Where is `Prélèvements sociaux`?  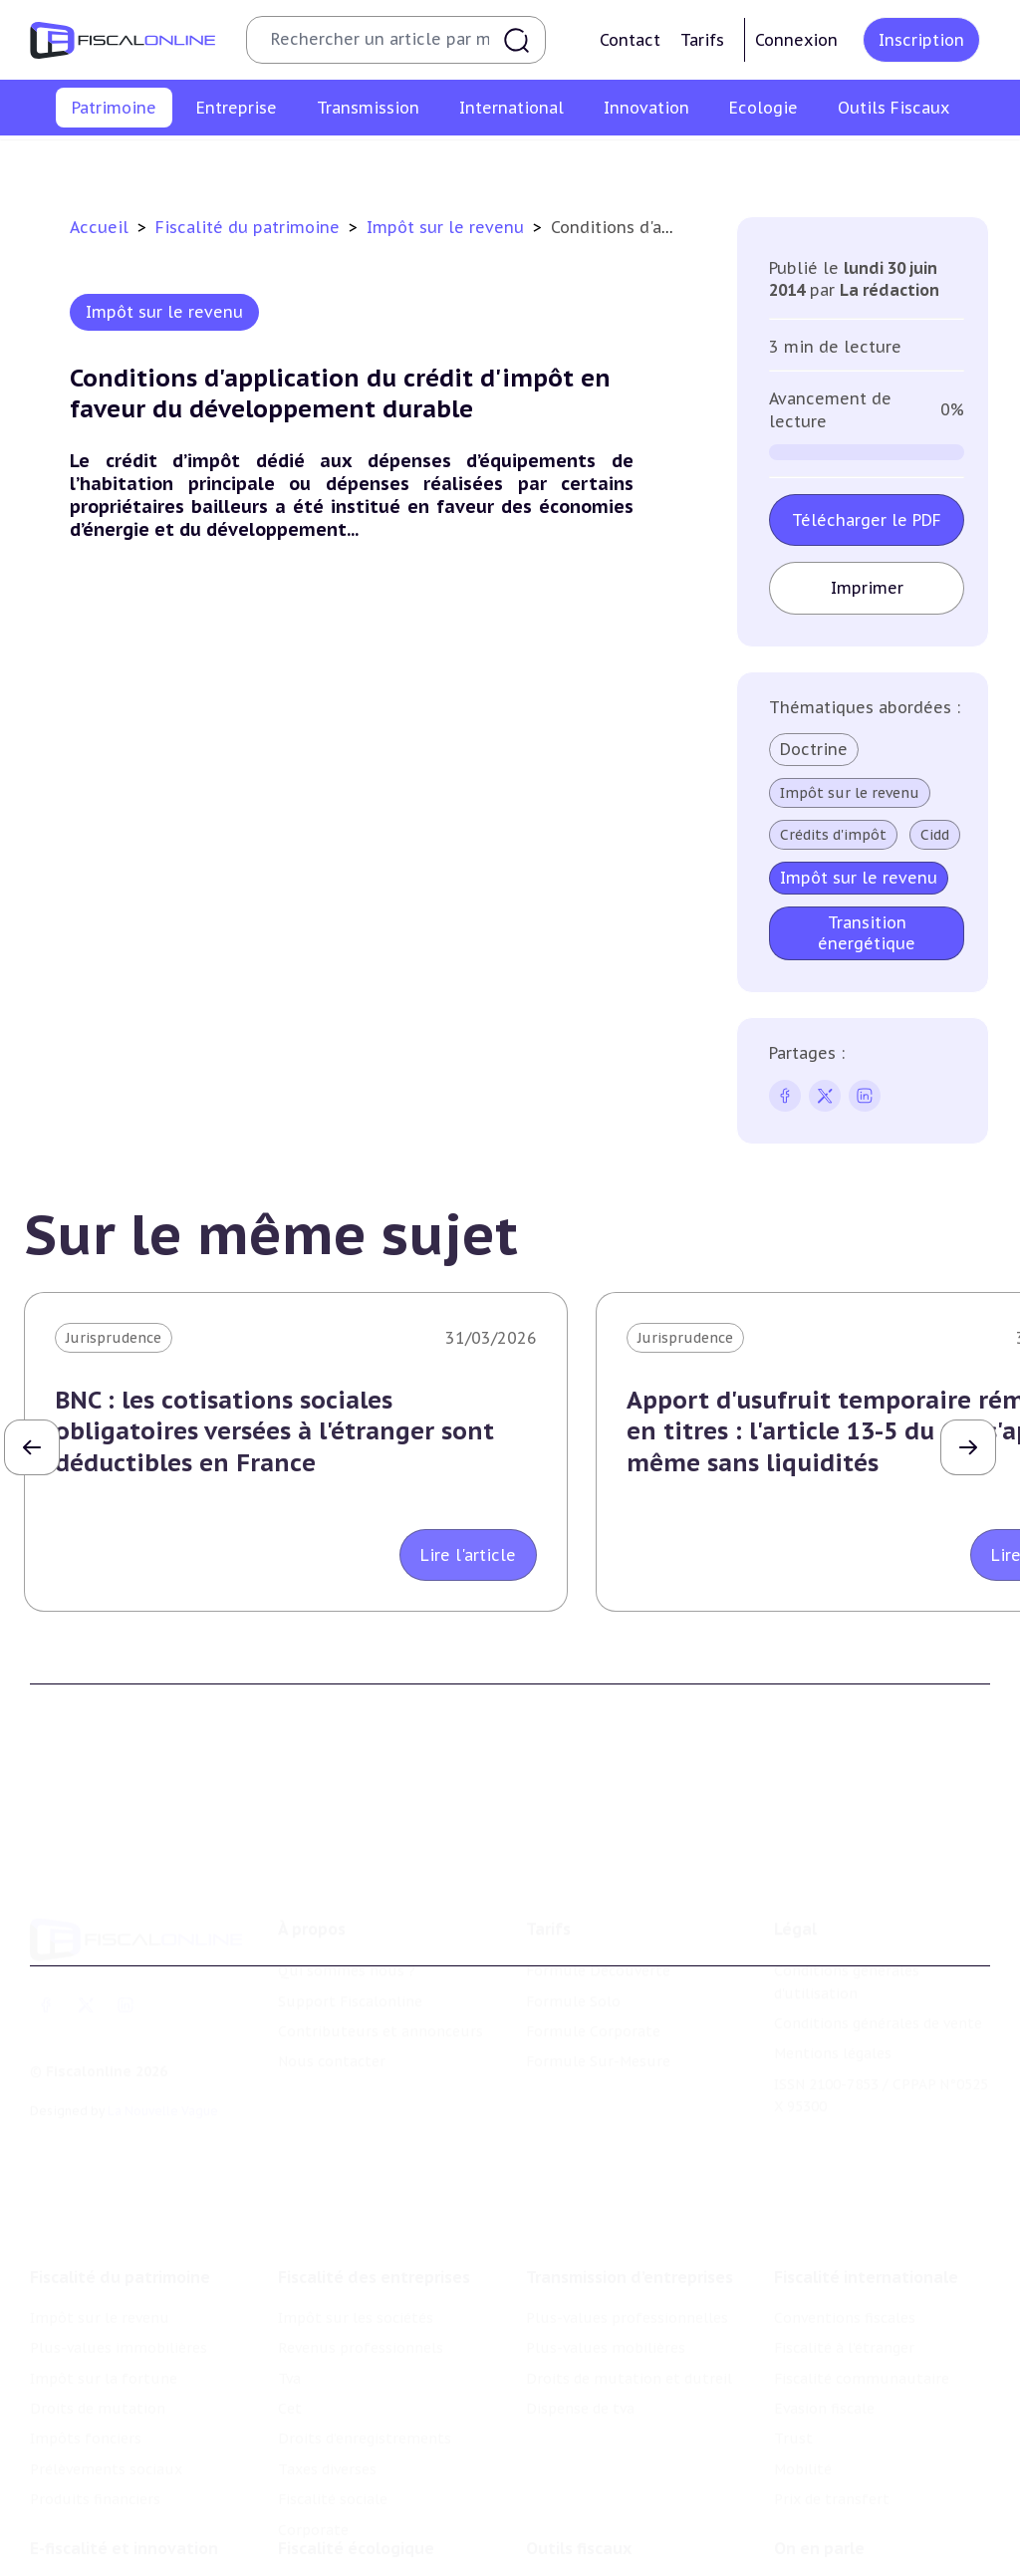 Prélèvements sociaux is located at coordinates (813, 162).